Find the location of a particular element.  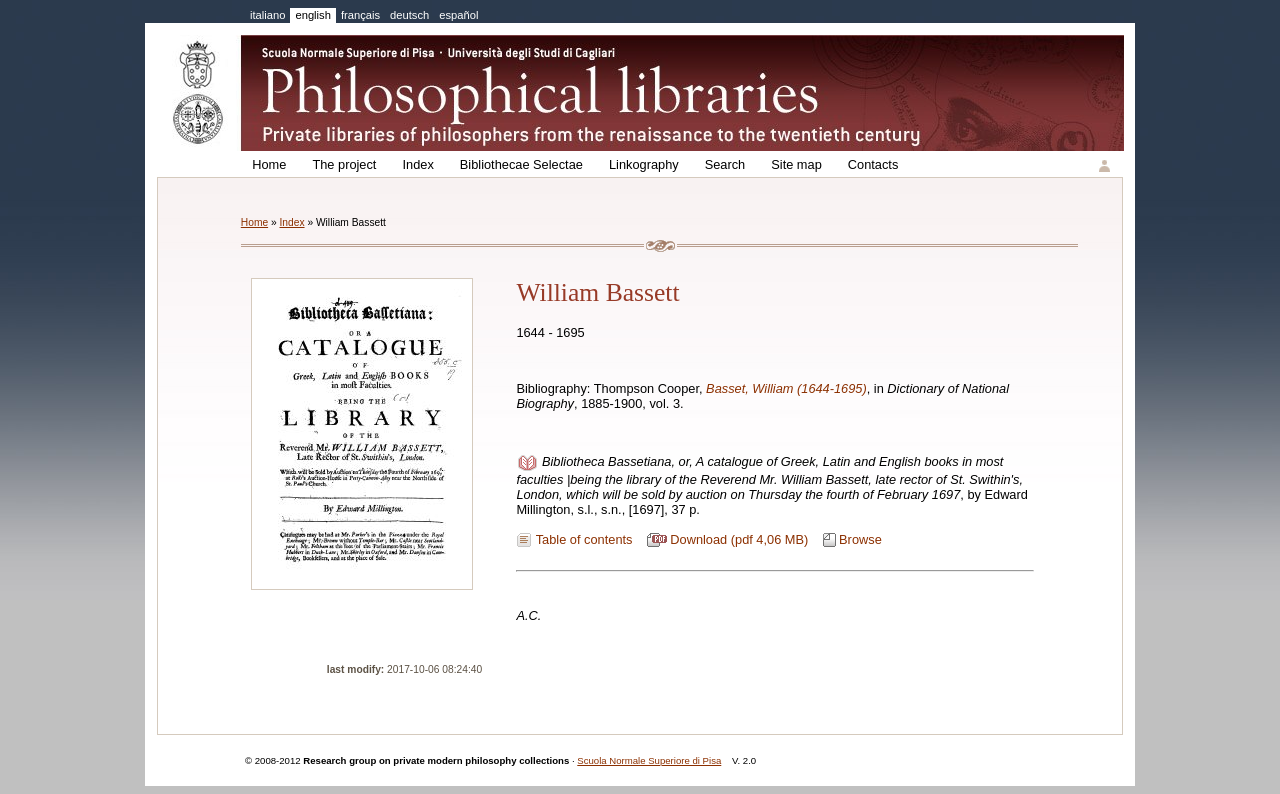

Scuola Normale Superiore di Pisa is located at coordinates (649, 760).